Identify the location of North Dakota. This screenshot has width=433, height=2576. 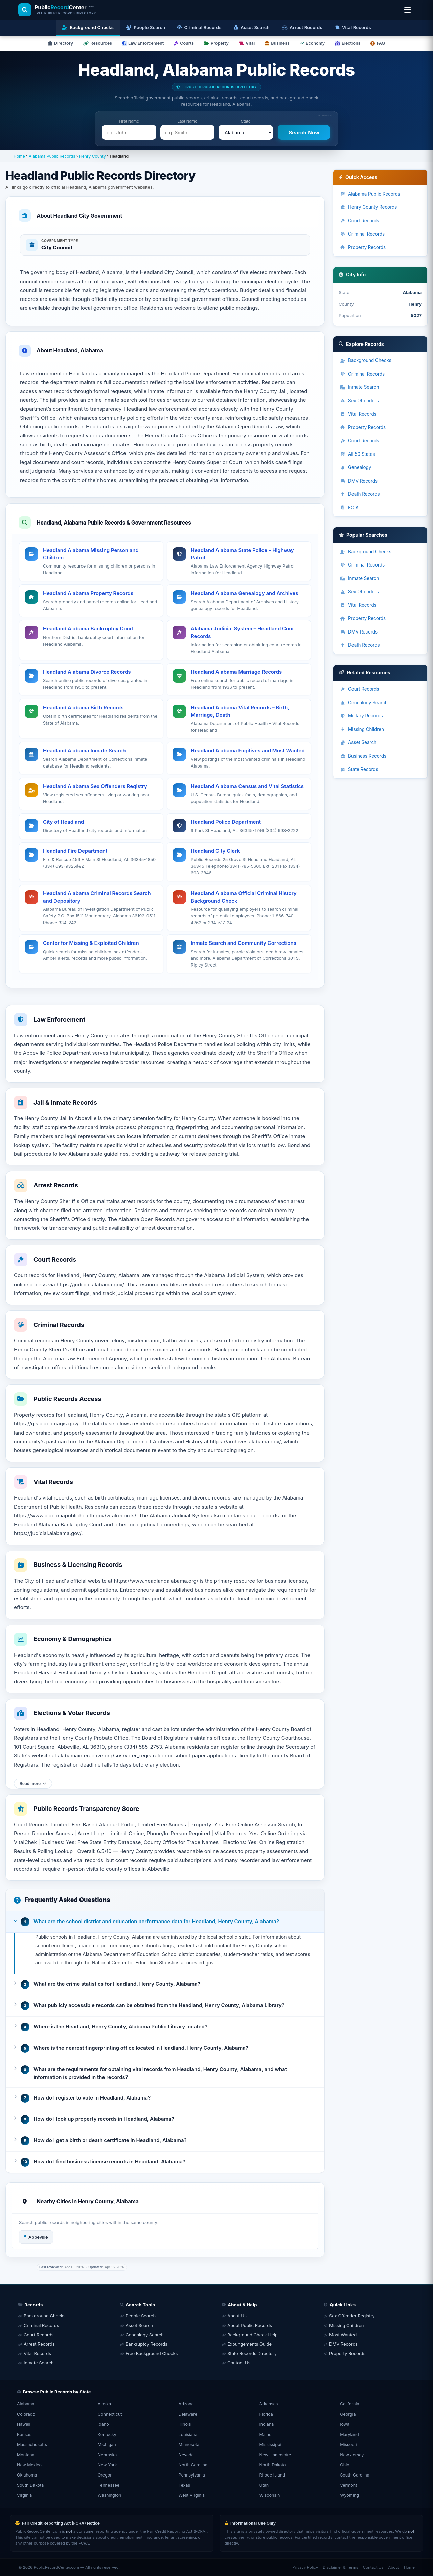
(272, 2464).